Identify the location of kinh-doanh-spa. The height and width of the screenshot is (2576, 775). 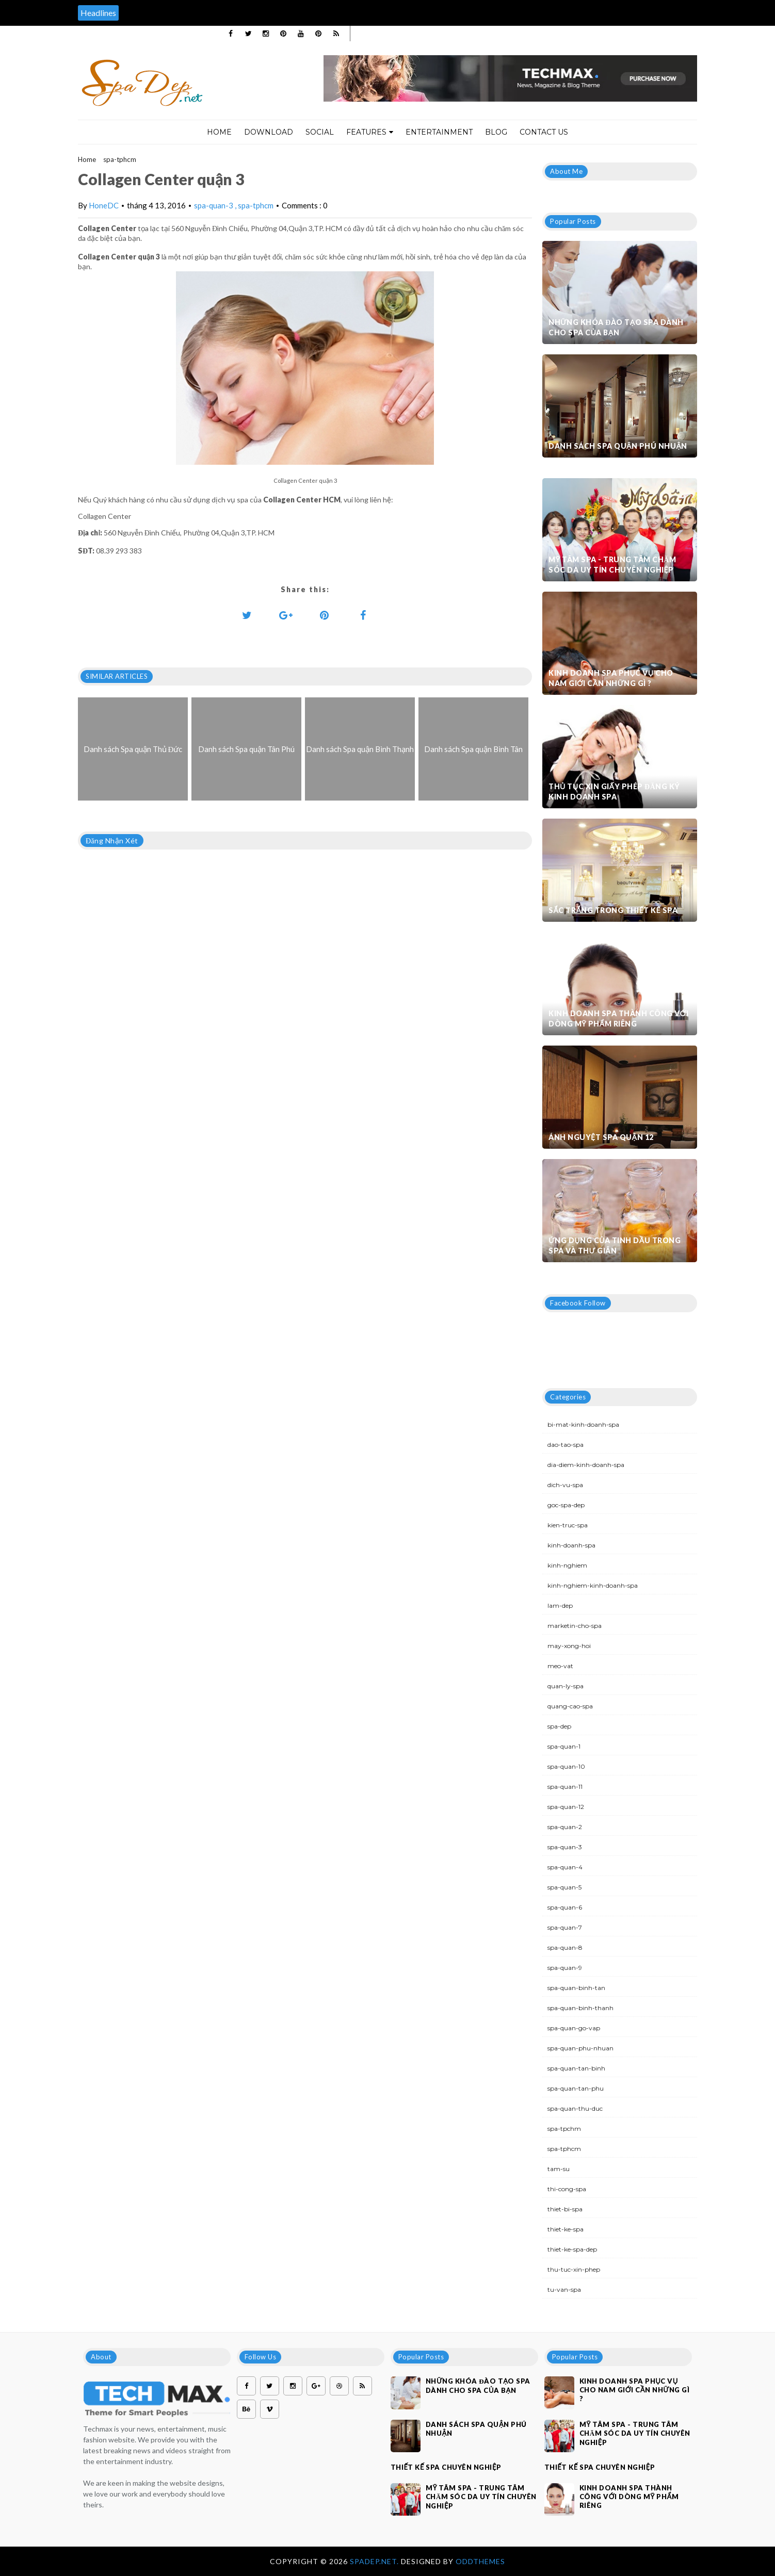
(571, 1545).